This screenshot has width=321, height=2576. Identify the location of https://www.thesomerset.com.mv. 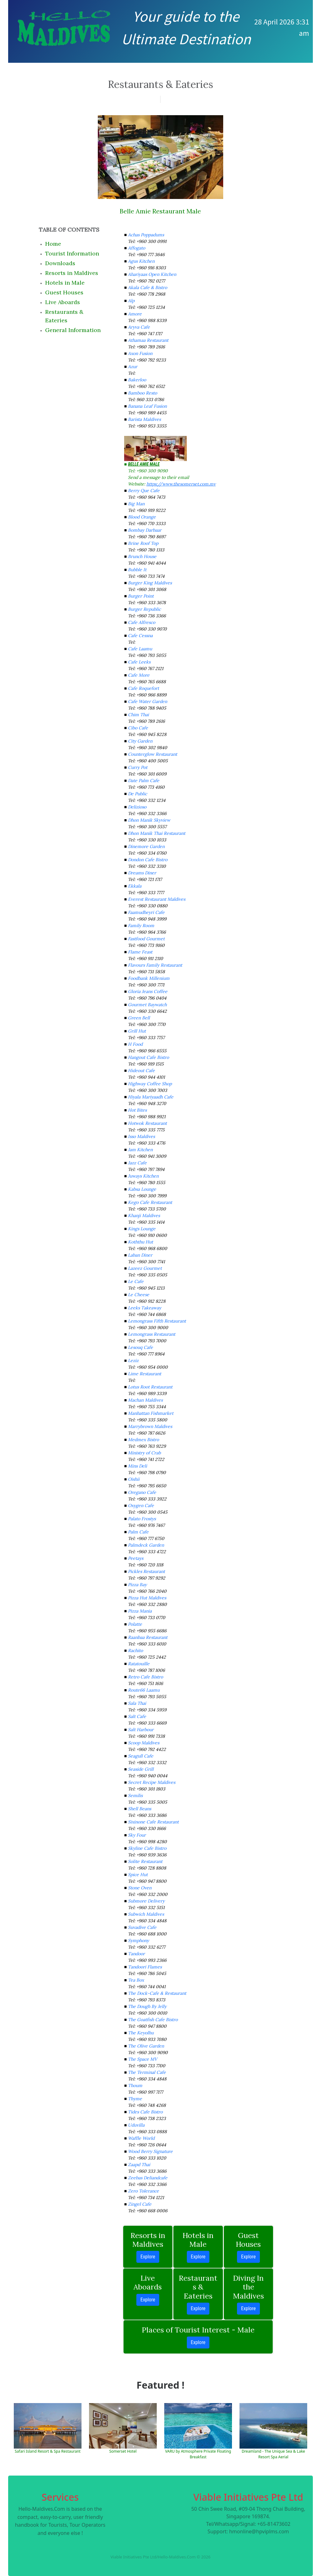
(181, 484).